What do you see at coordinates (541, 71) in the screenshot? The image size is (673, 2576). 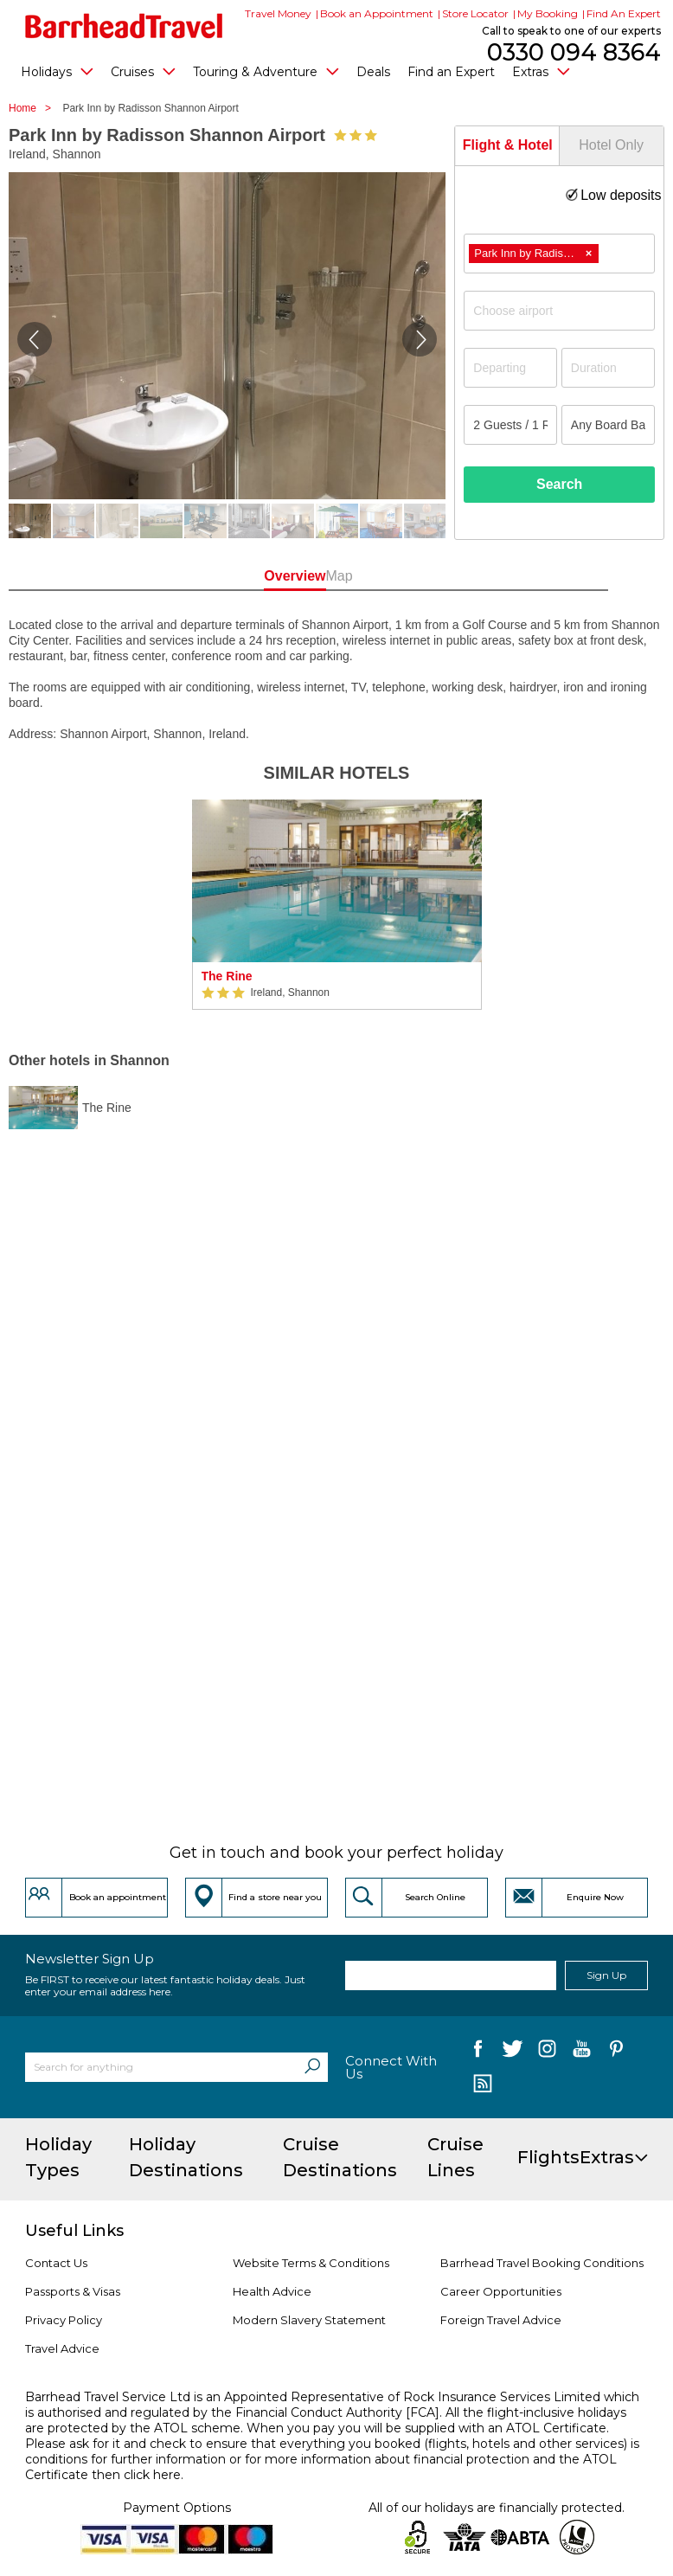 I see `Extras` at bounding box center [541, 71].